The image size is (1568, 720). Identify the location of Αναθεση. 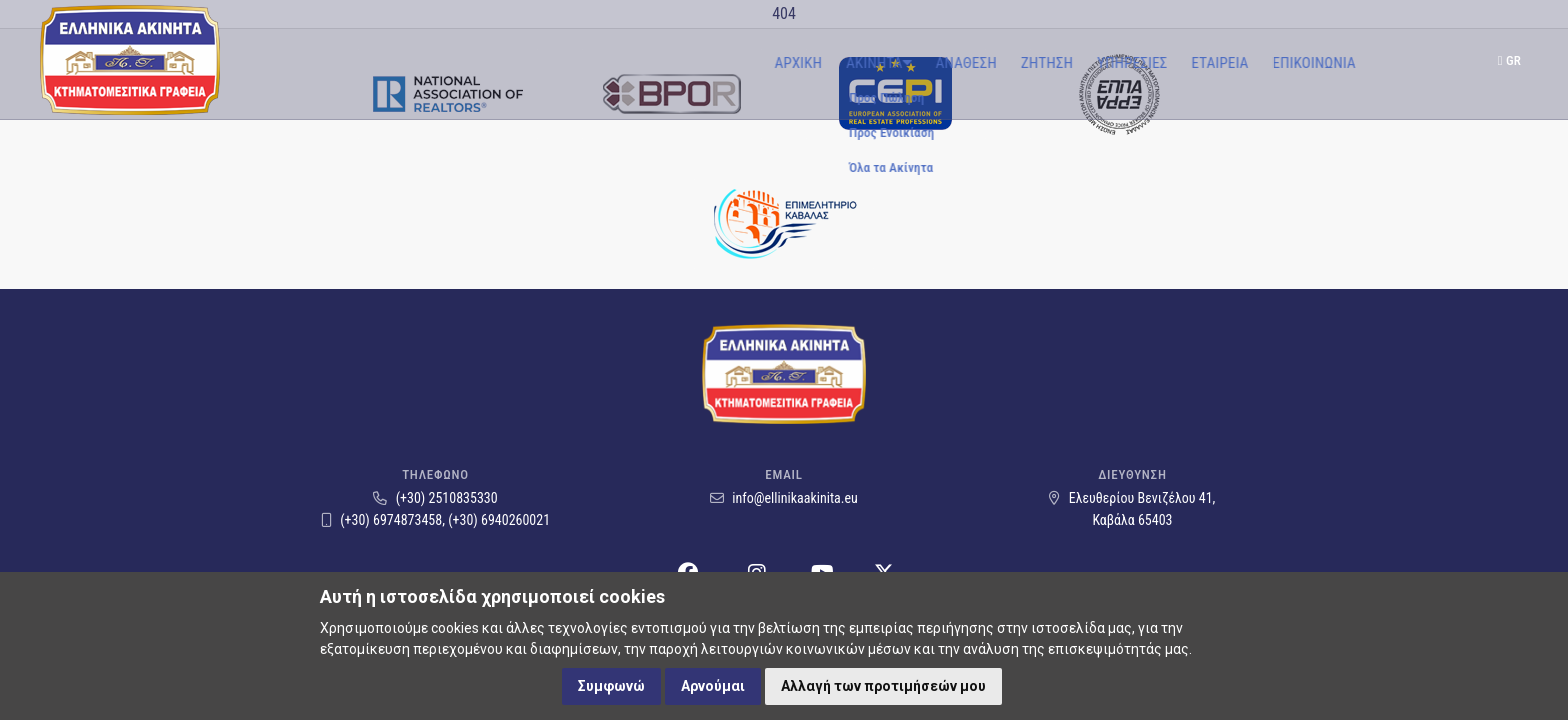
(685, 63).